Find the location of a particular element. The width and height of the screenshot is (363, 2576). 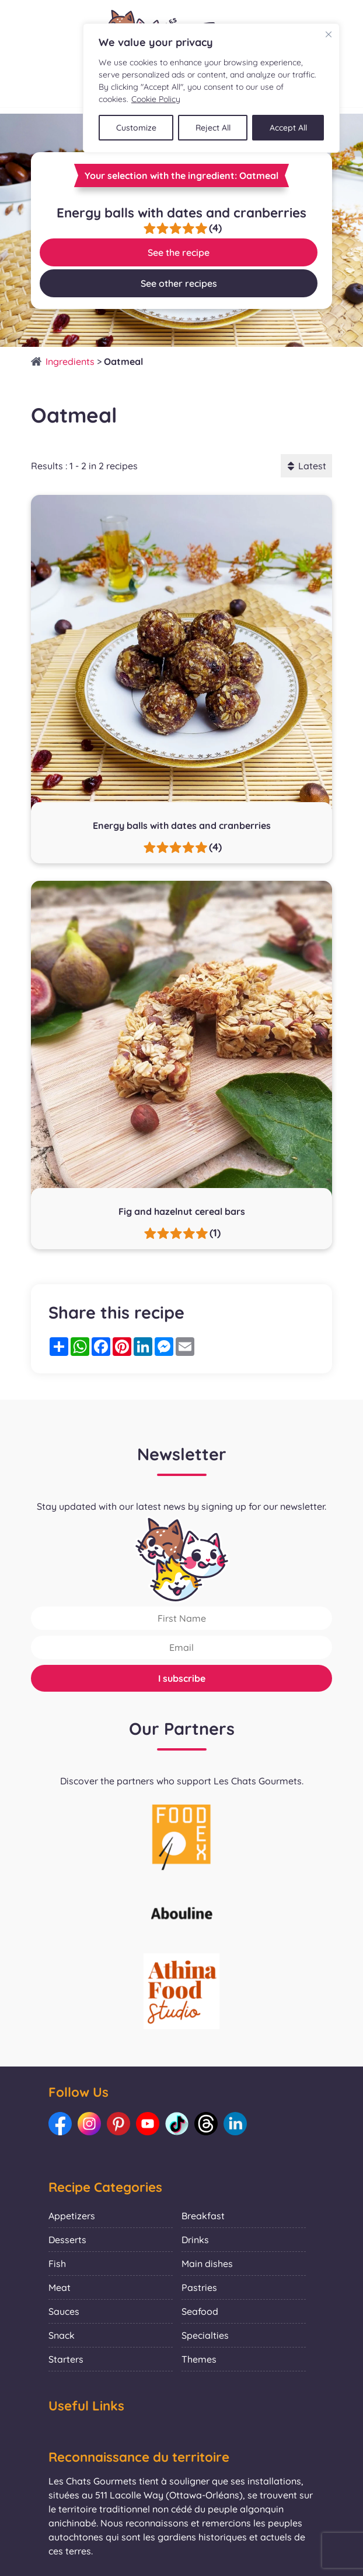

Fish is located at coordinates (57, 2263).